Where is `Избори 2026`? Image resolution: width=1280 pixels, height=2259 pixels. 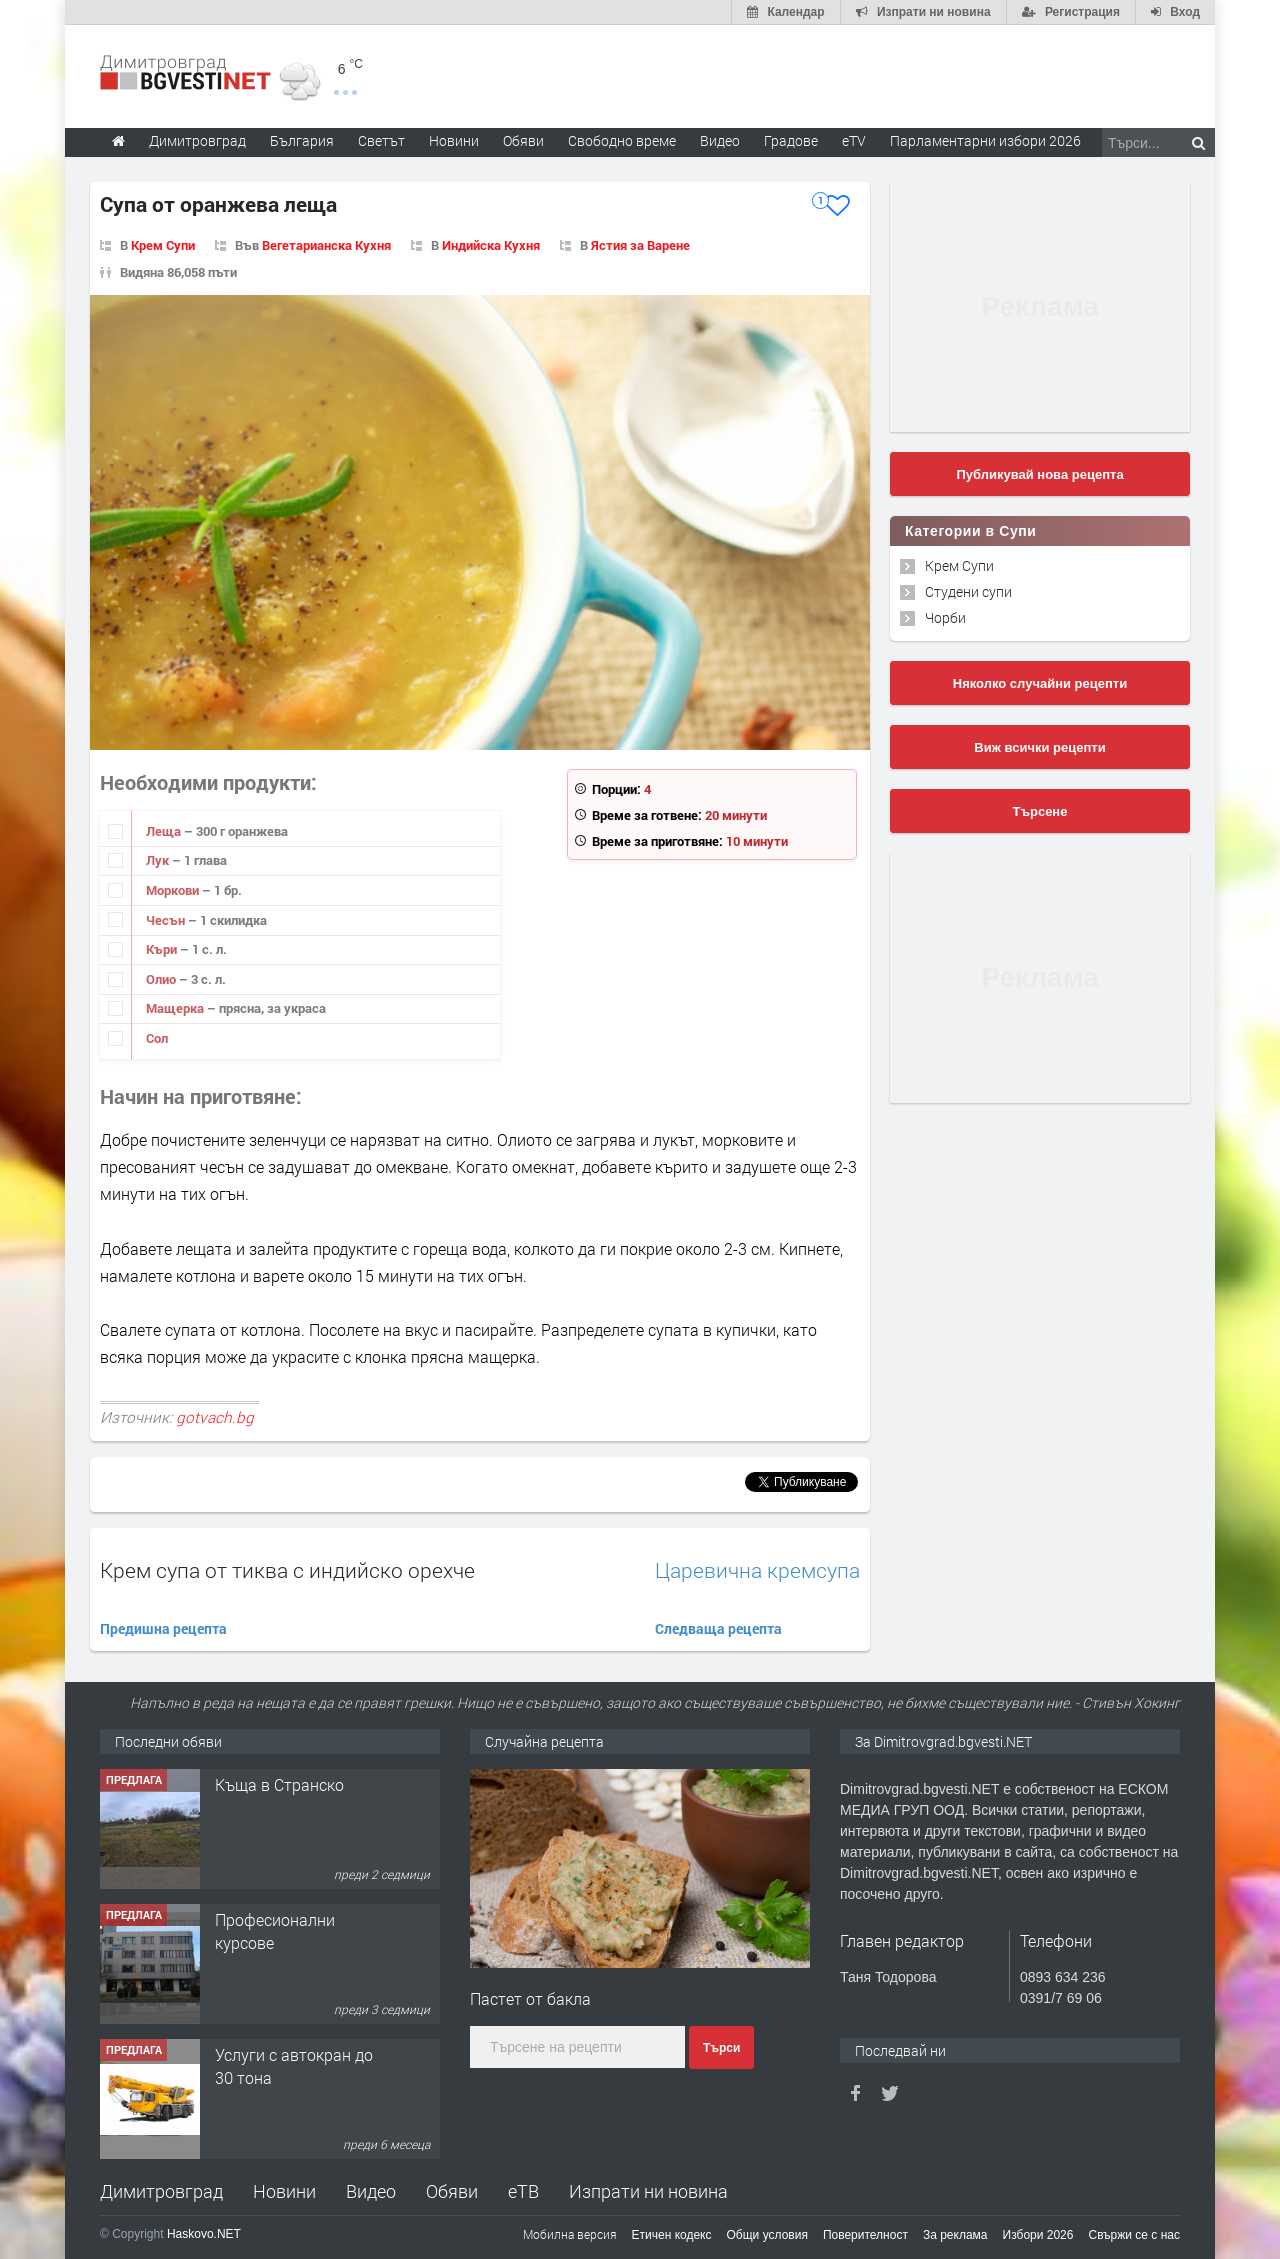
Избори 2026 is located at coordinates (1038, 2235).